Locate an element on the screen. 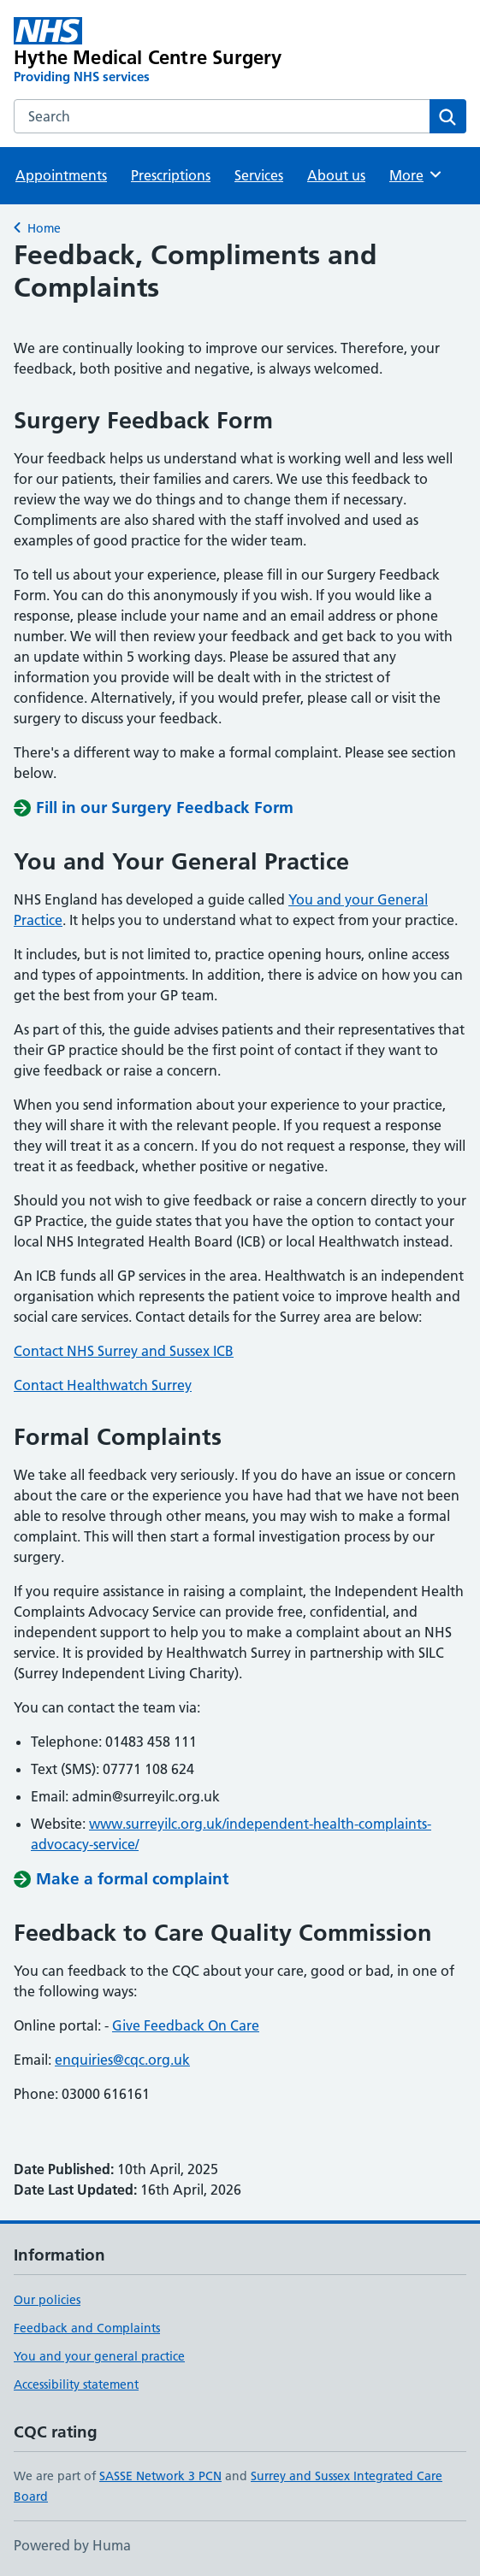 The height and width of the screenshot is (2576, 480). Contact Healthwatch Surrey is located at coordinates (103, 1385).